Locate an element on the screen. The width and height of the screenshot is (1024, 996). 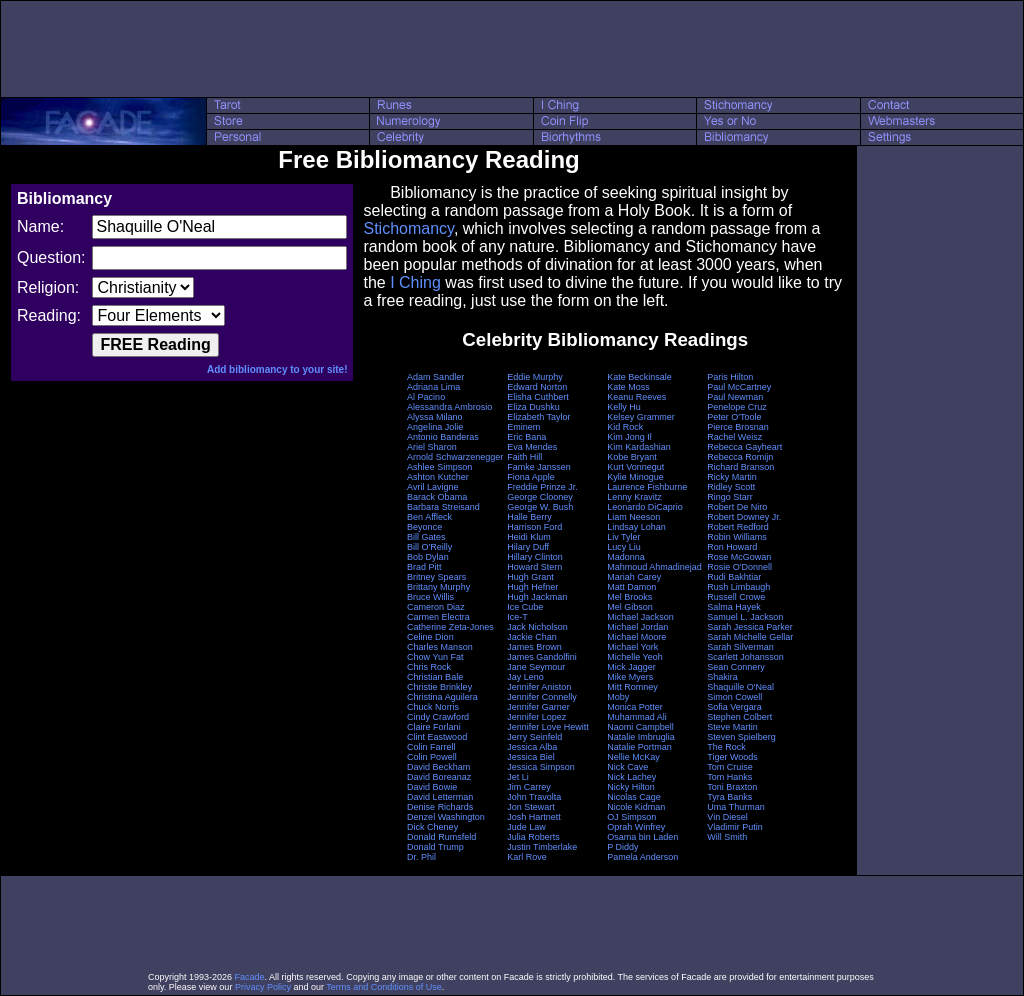
Oprah Winfrey is located at coordinates (636, 827).